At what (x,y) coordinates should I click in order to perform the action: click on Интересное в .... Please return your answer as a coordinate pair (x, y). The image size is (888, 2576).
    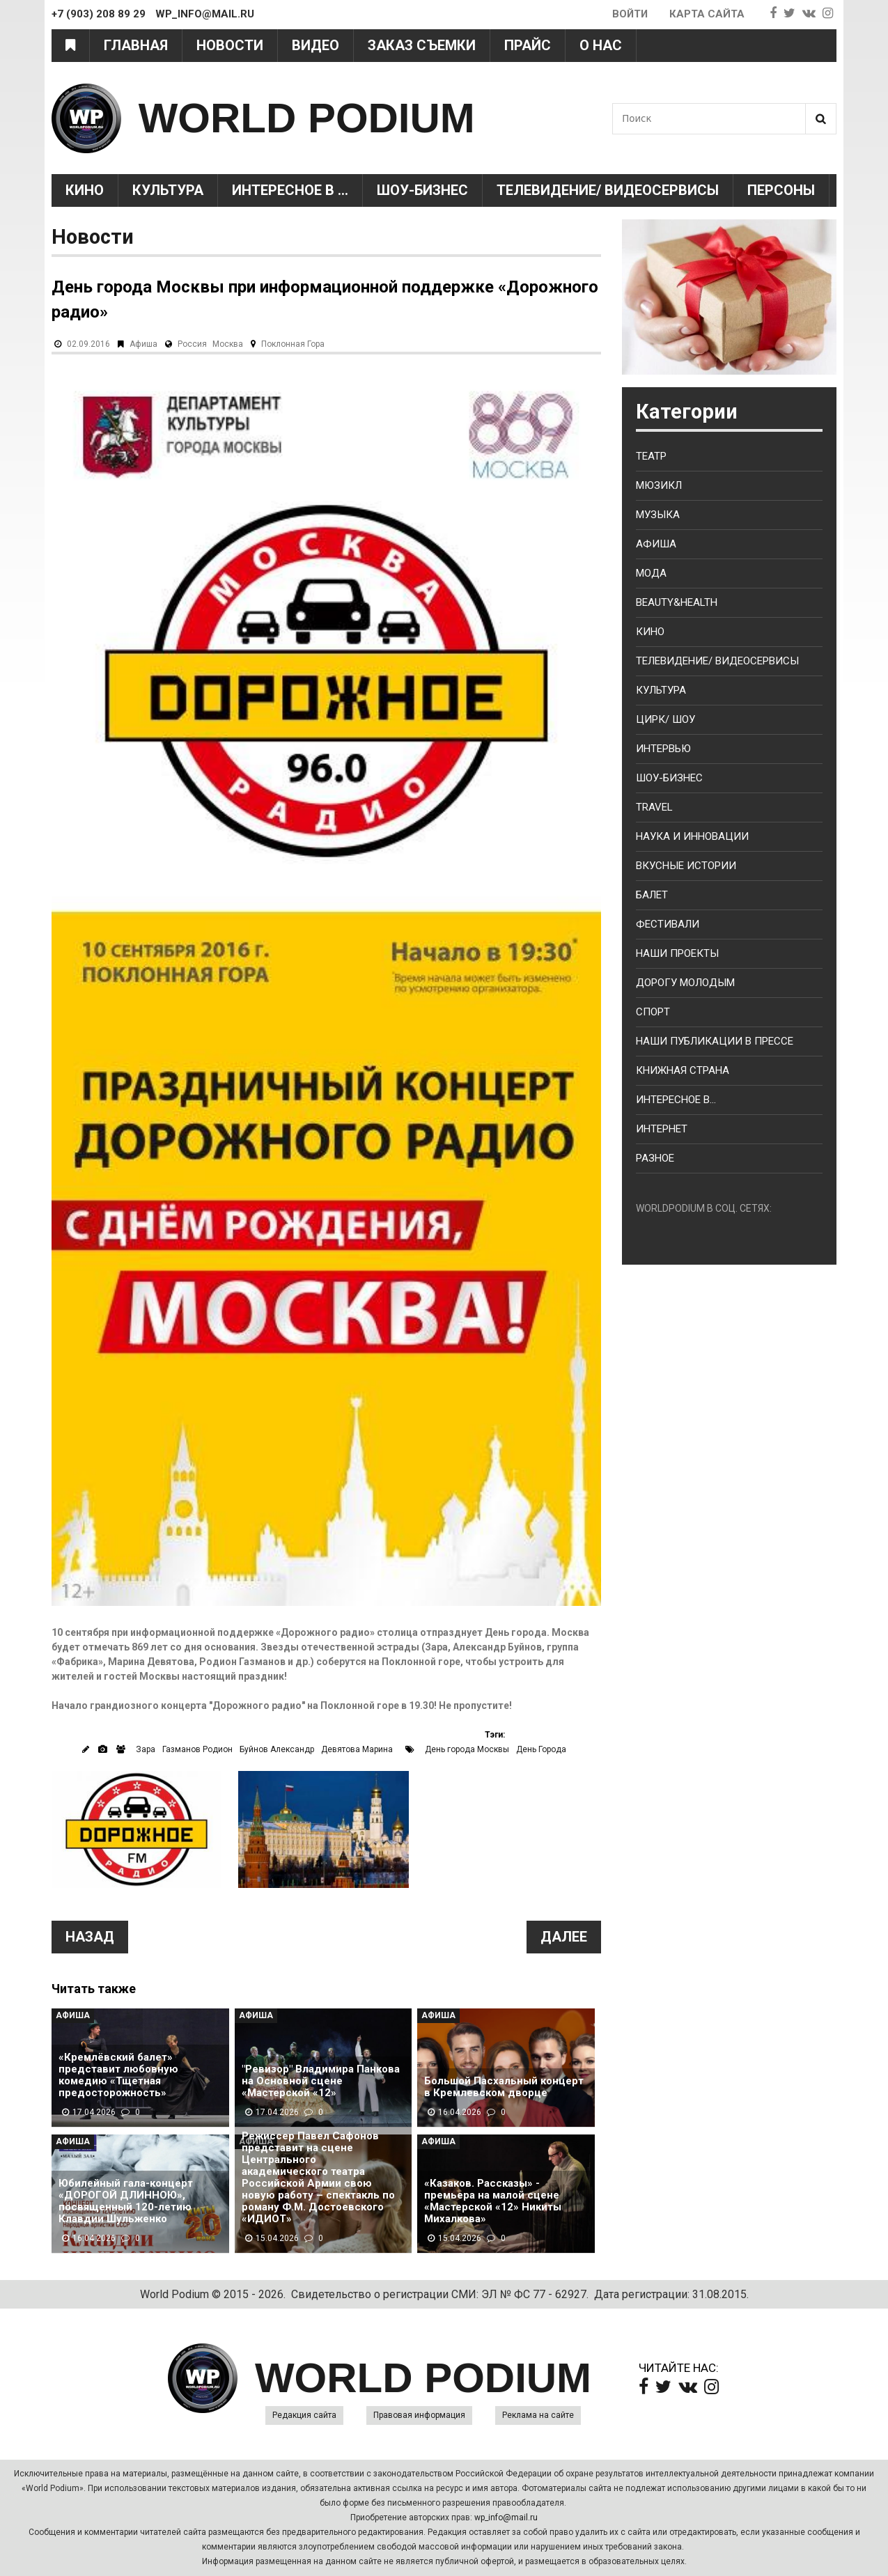
    Looking at the image, I should click on (290, 190).